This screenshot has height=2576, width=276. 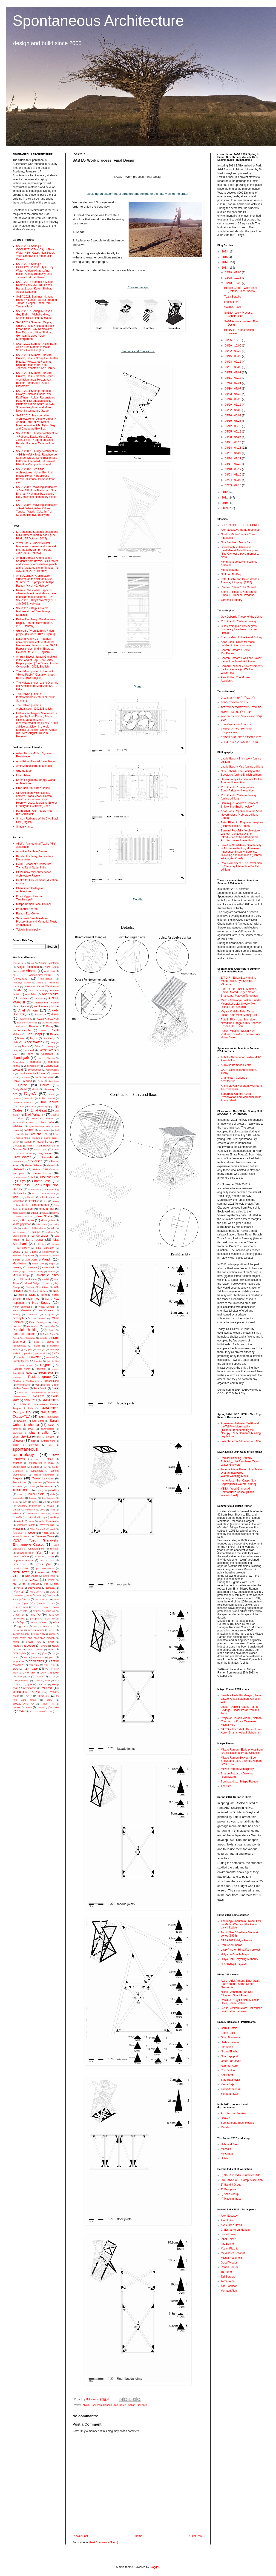 I want to click on Chadigarh, so click(x=47, y=1053).